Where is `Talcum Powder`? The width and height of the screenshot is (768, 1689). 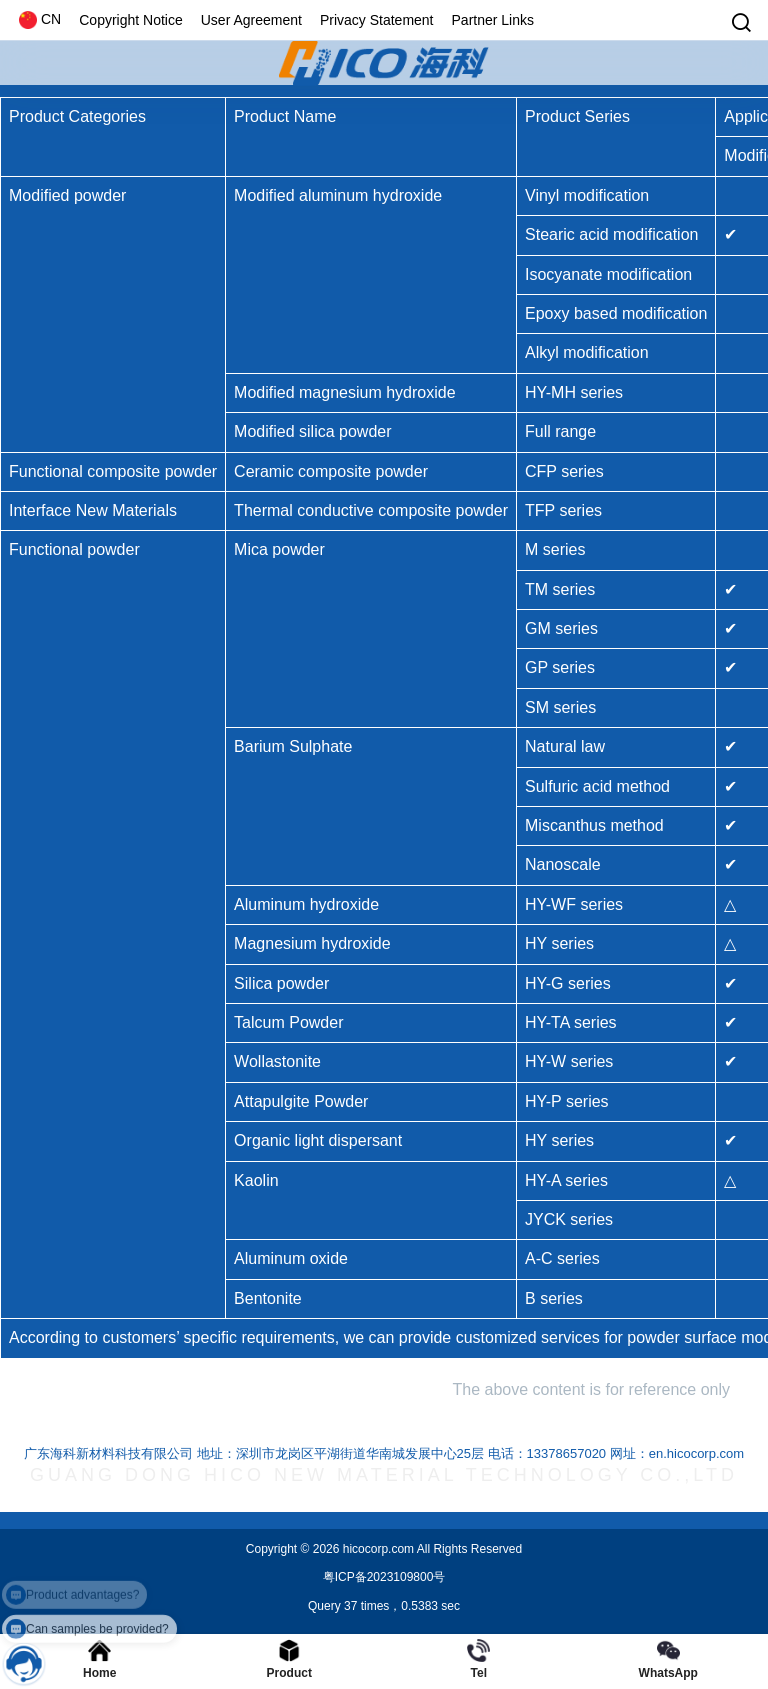 Talcum Powder is located at coordinates (288, 1022).